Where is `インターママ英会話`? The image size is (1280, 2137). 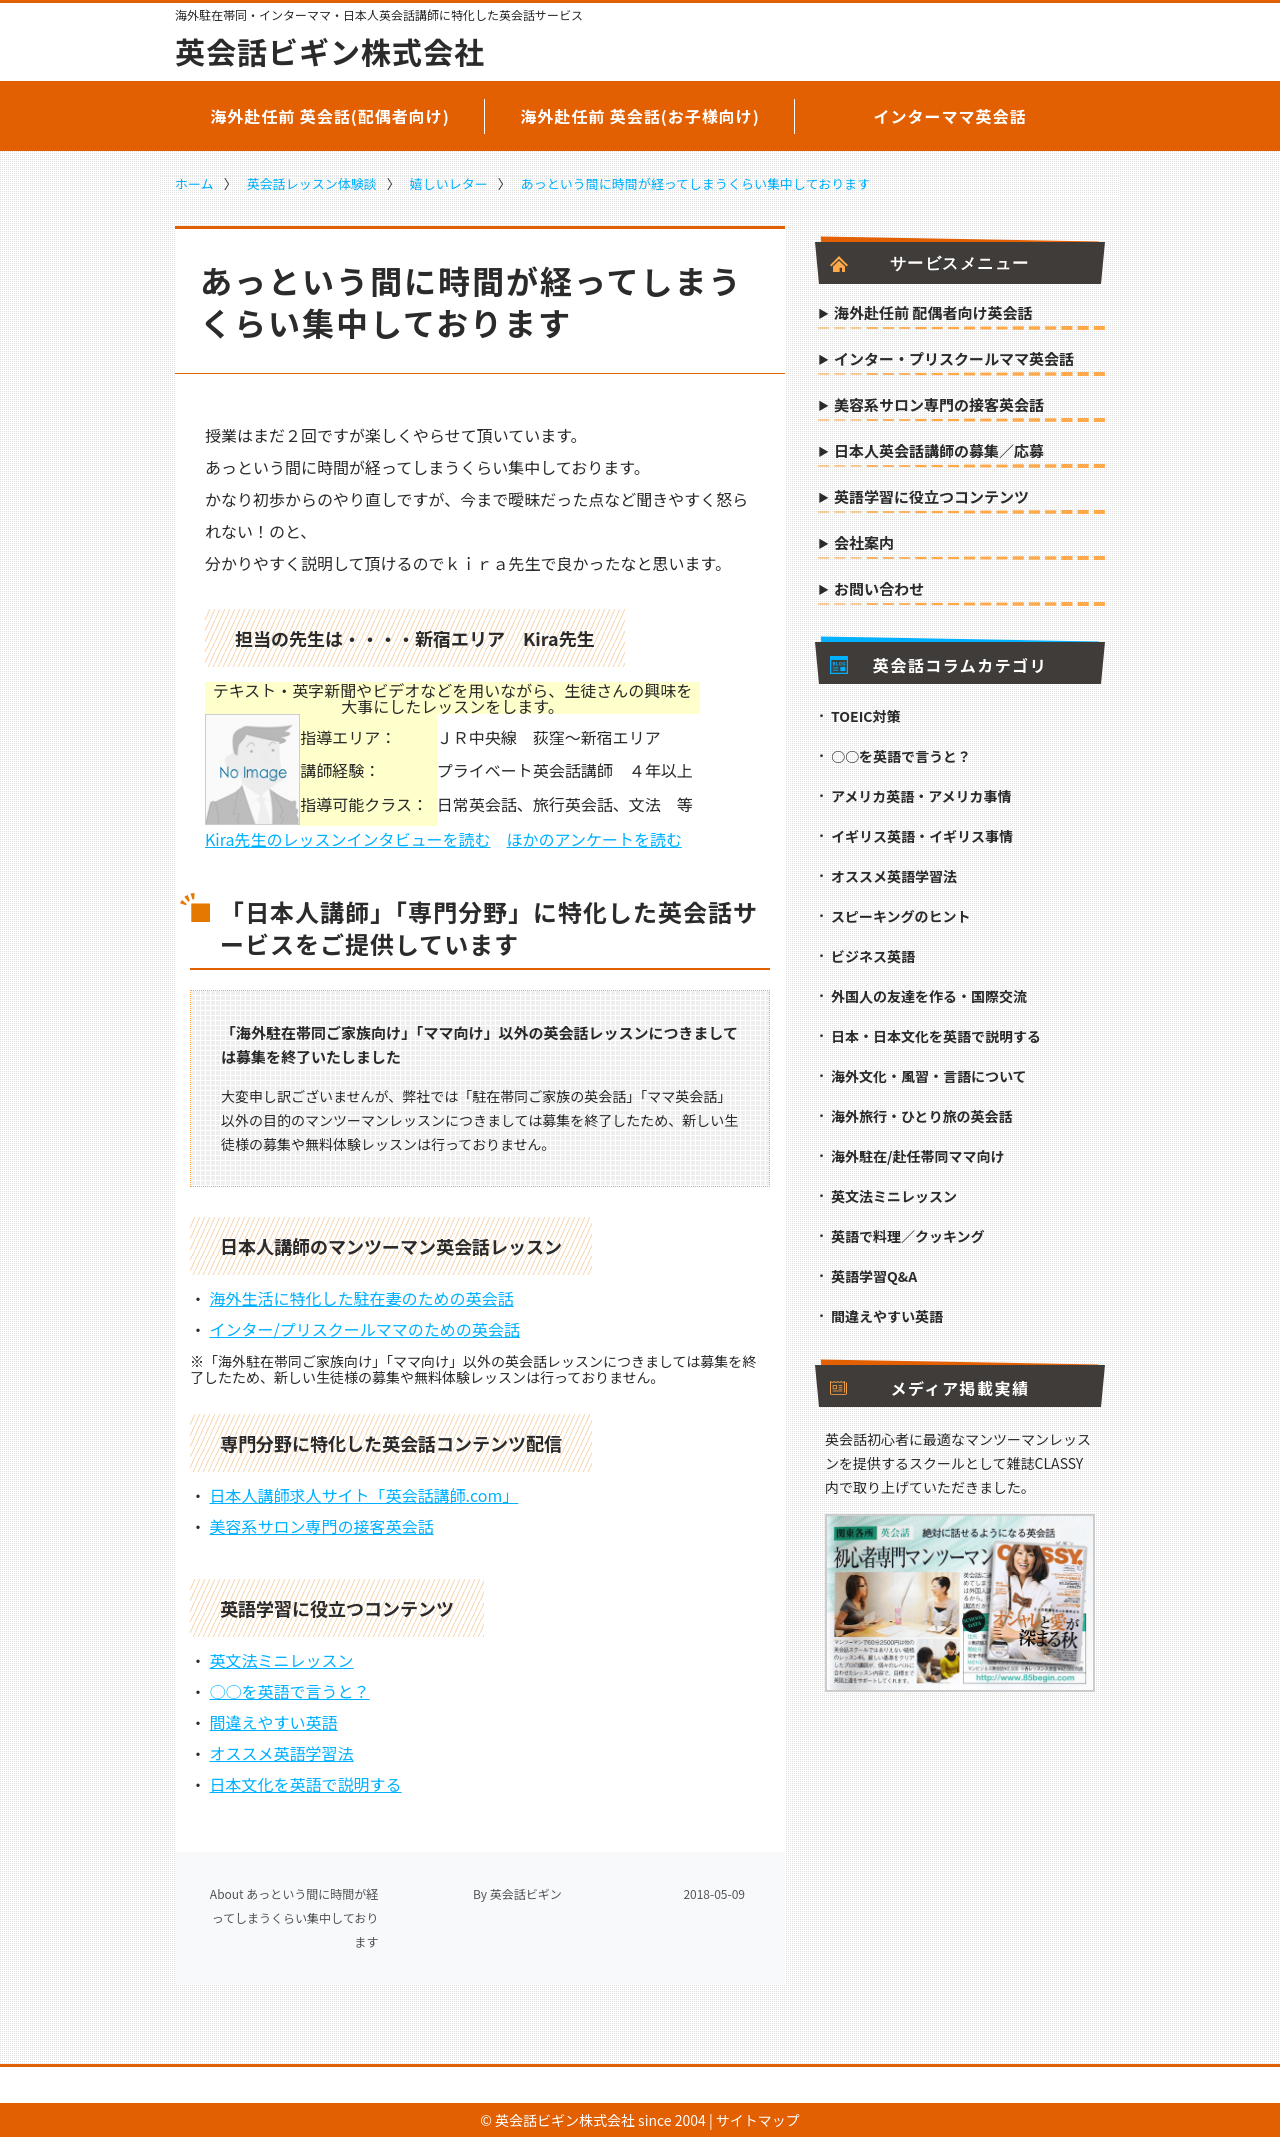
インターママ英会話 is located at coordinates (949, 116).